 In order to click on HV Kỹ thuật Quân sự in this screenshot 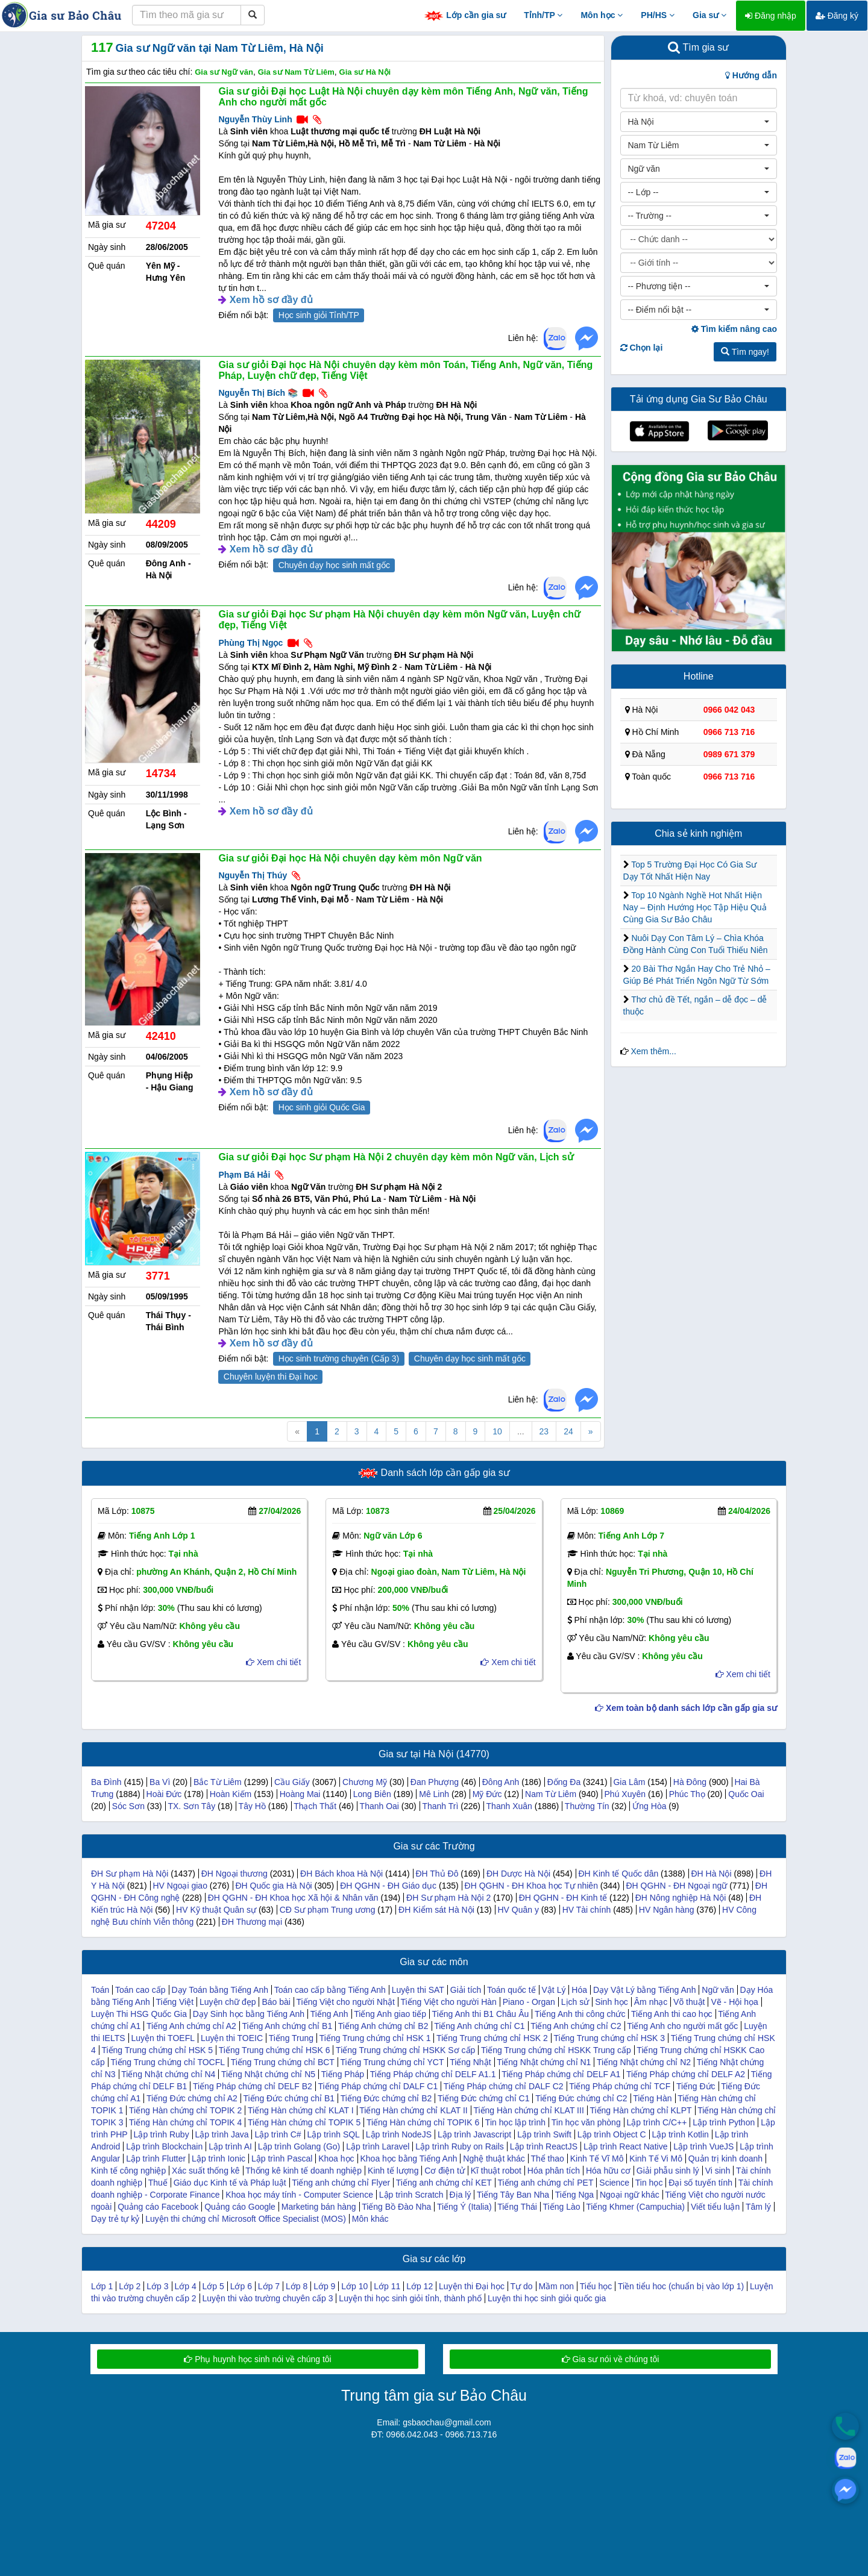, I will do `click(216, 1910)`.